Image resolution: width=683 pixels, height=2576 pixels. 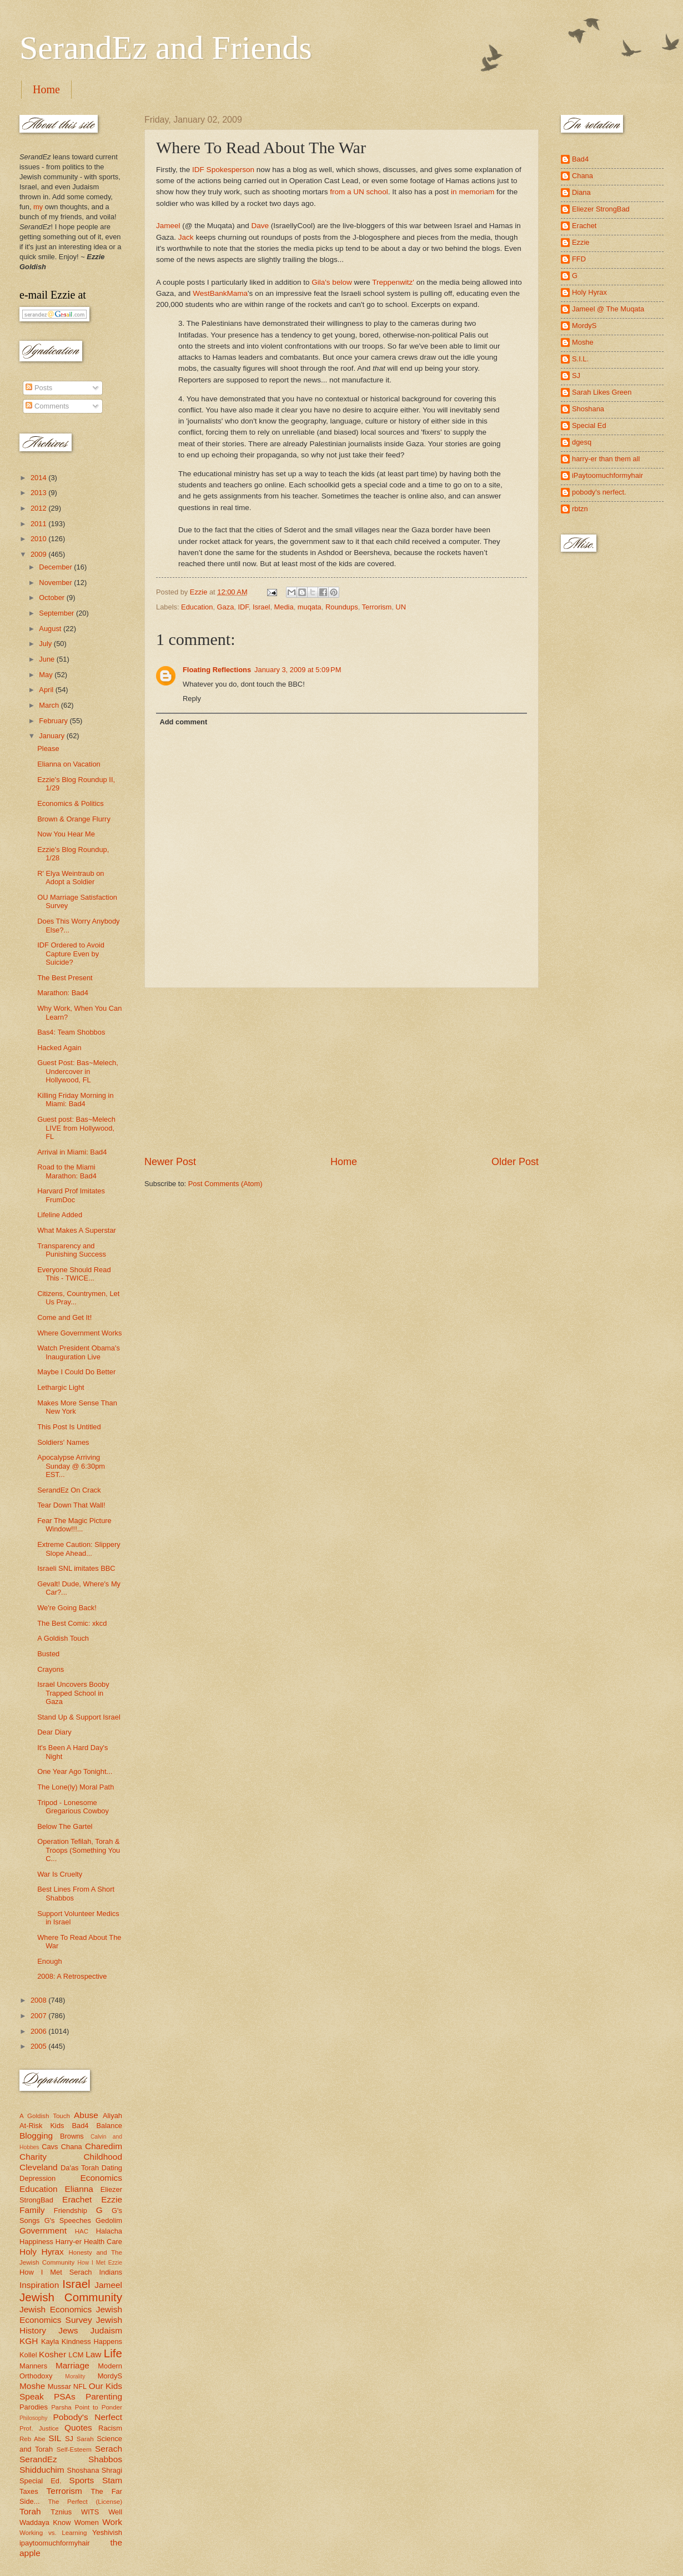 I want to click on Guest Post: Bas~Melech, Undercover in Hollywood, FL, so click(x=77, y=1071).